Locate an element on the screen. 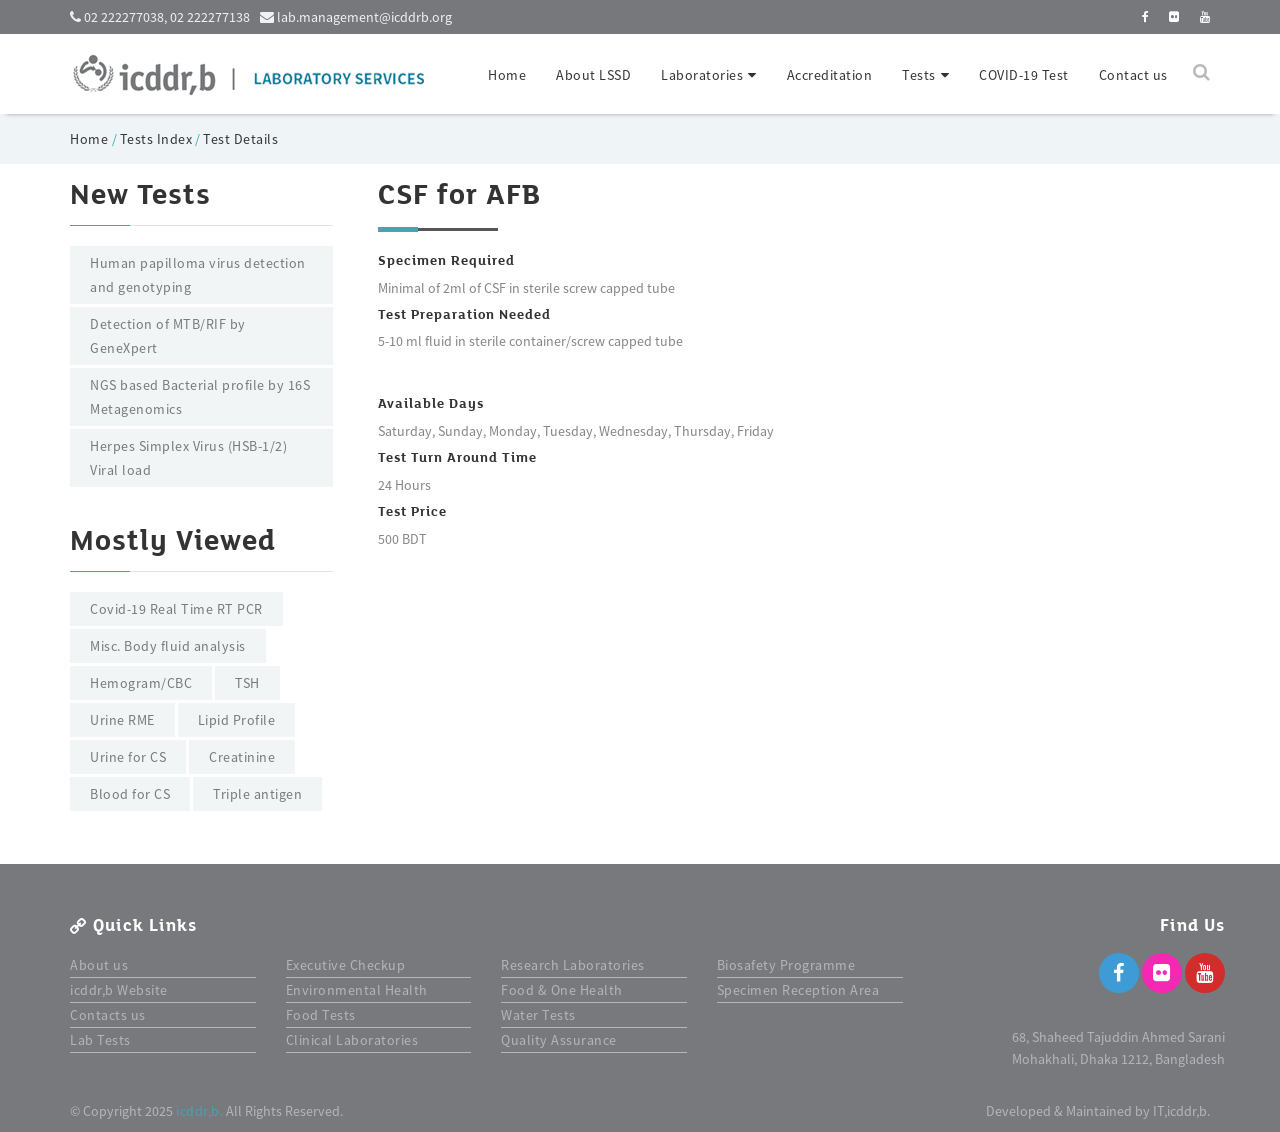 The image size is (1280, 1132). Home is located at coordinates (507, 75).